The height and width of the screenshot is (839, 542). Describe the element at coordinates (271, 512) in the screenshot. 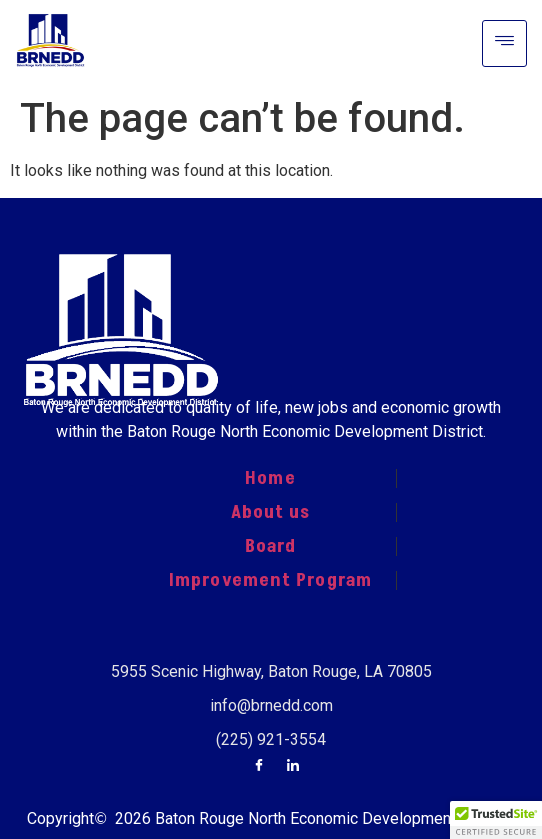

I see `About us` at that location.